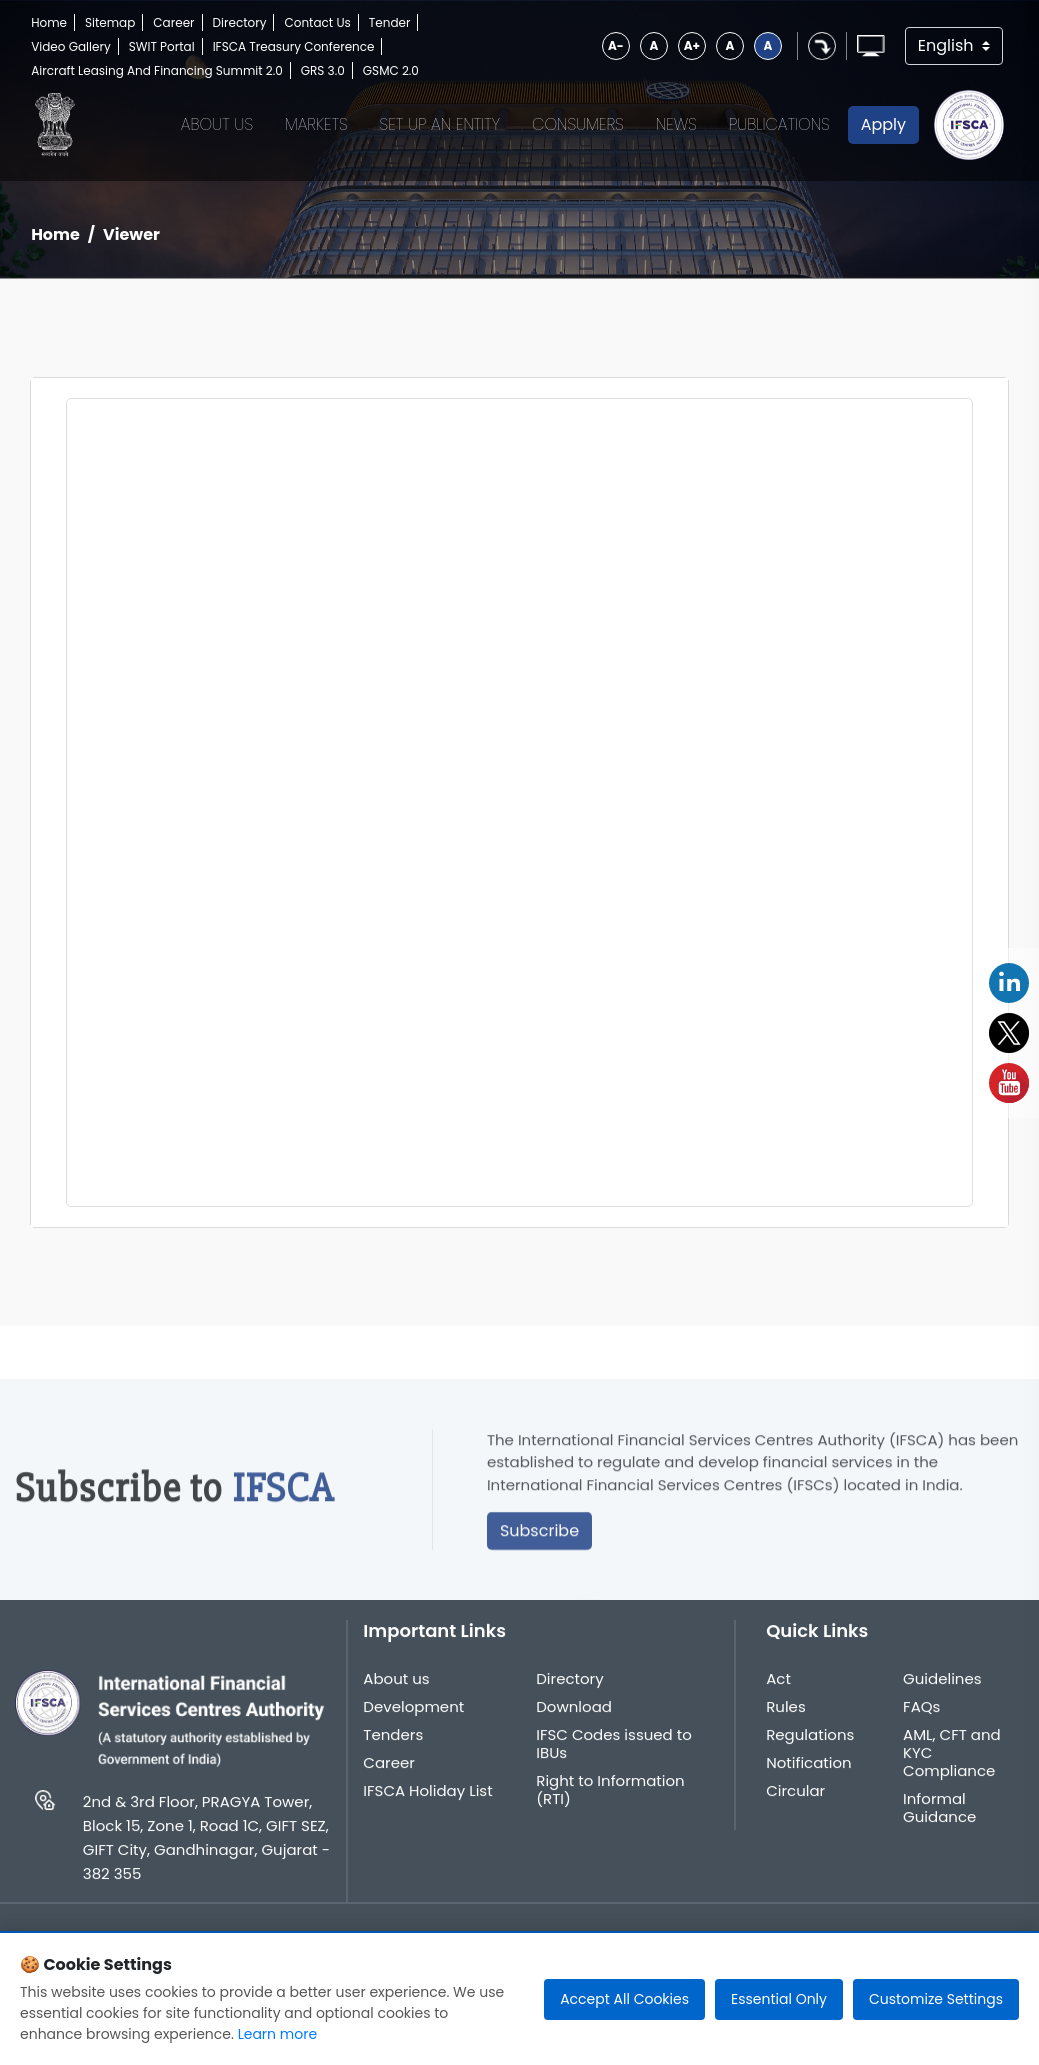 The height and width of the screenshot is (2065, 1039). I want to click on Markets, so click(316, 124).